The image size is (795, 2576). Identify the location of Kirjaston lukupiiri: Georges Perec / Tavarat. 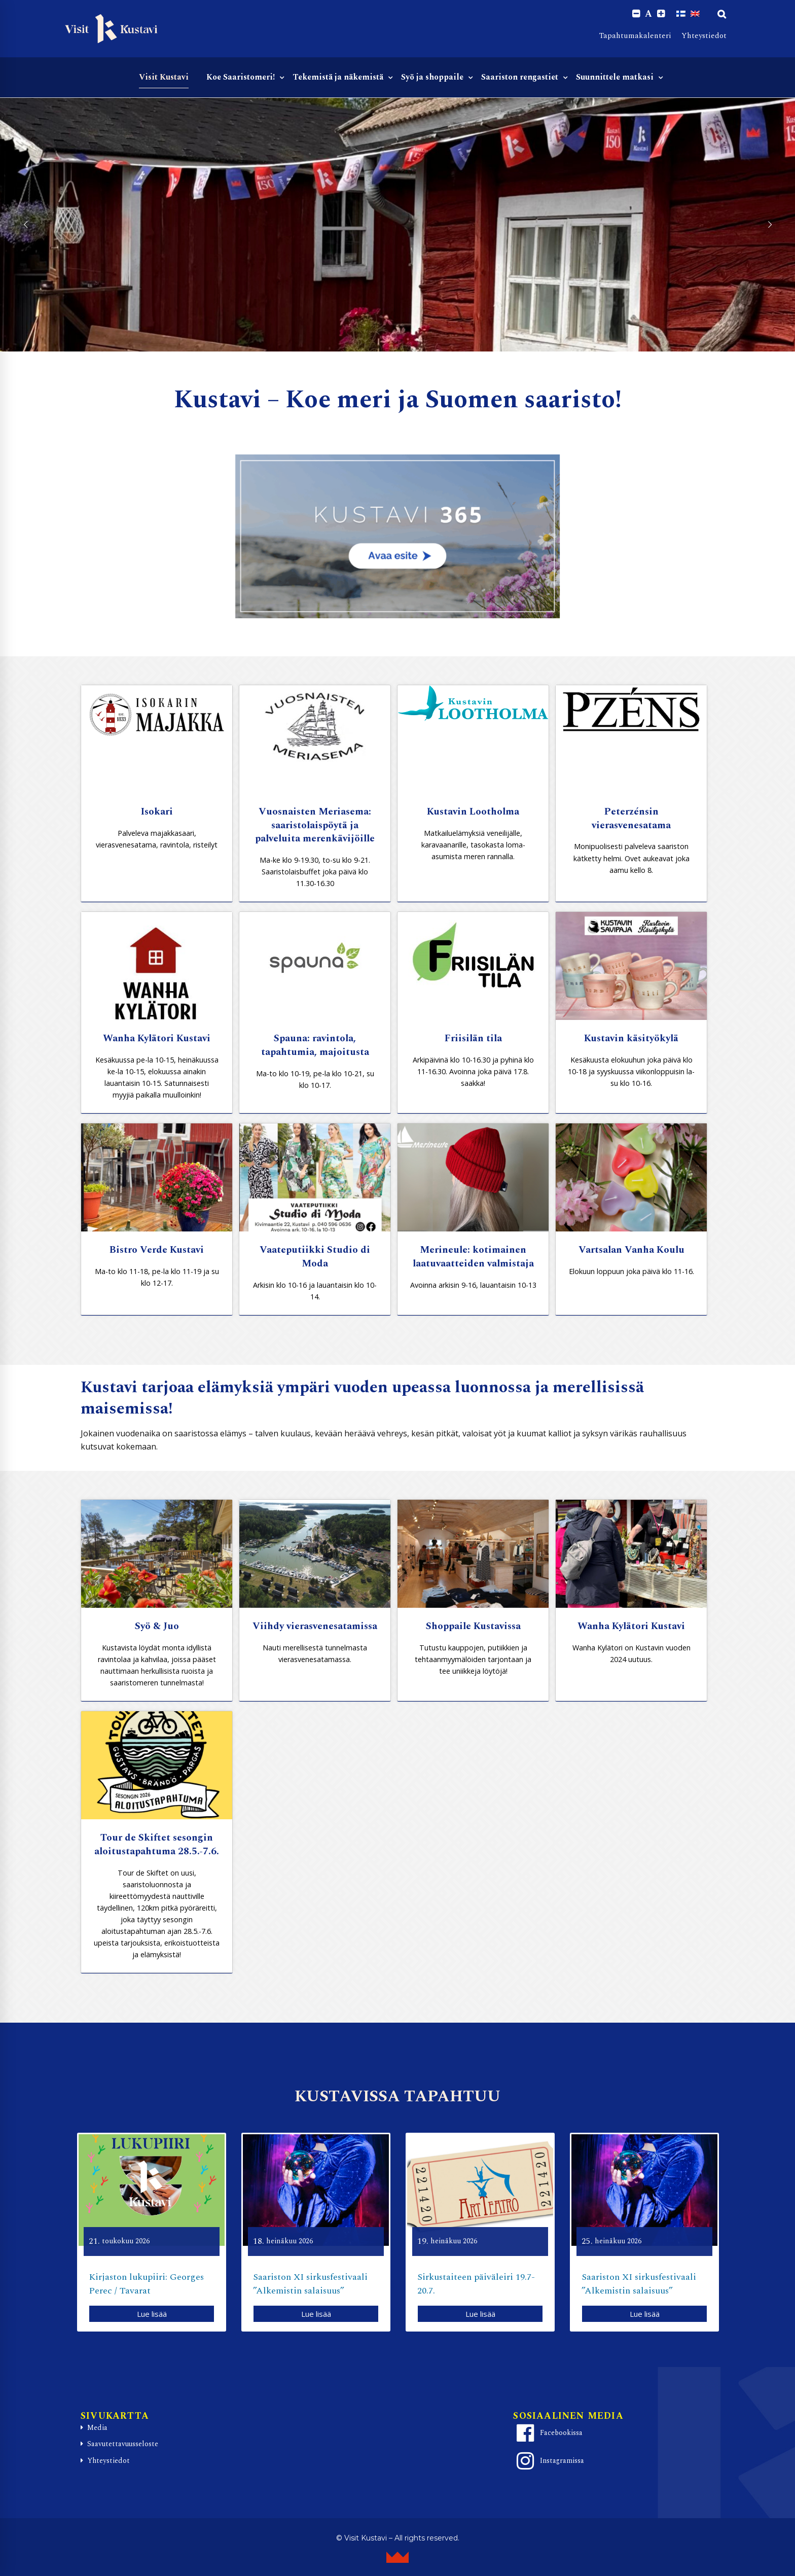
(146, 2284).